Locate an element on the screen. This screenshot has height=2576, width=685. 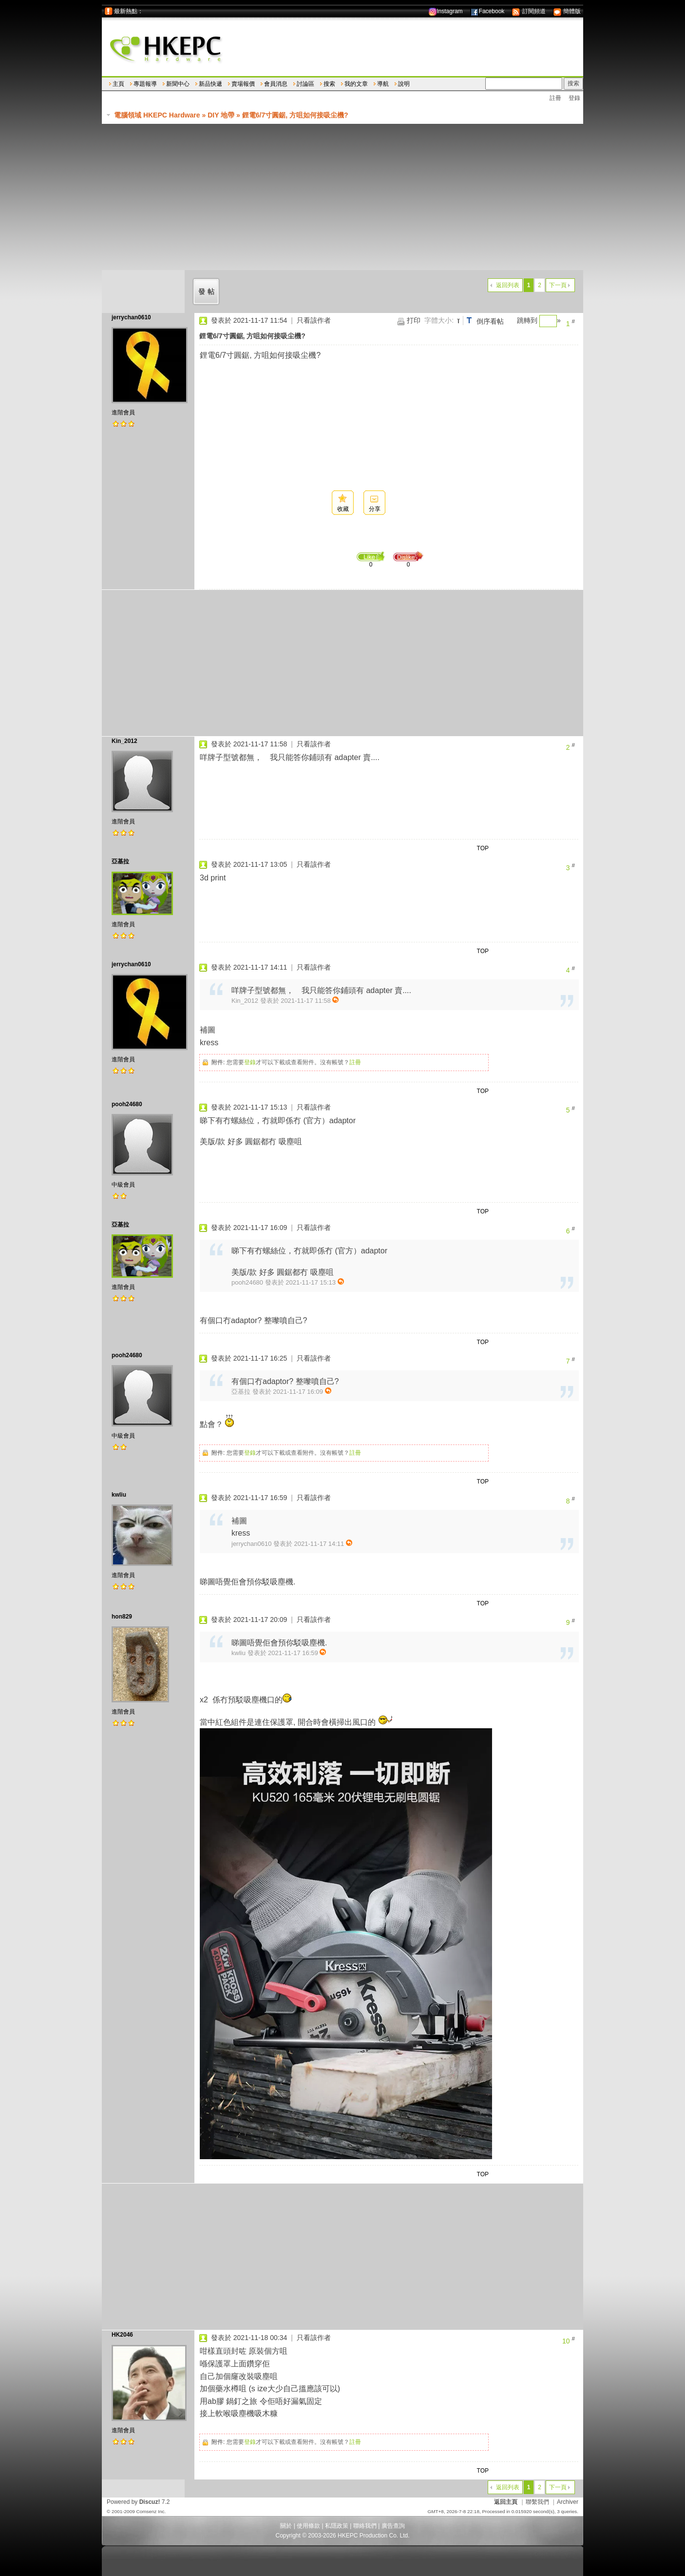
說明 is located at coordinates (404, 83).